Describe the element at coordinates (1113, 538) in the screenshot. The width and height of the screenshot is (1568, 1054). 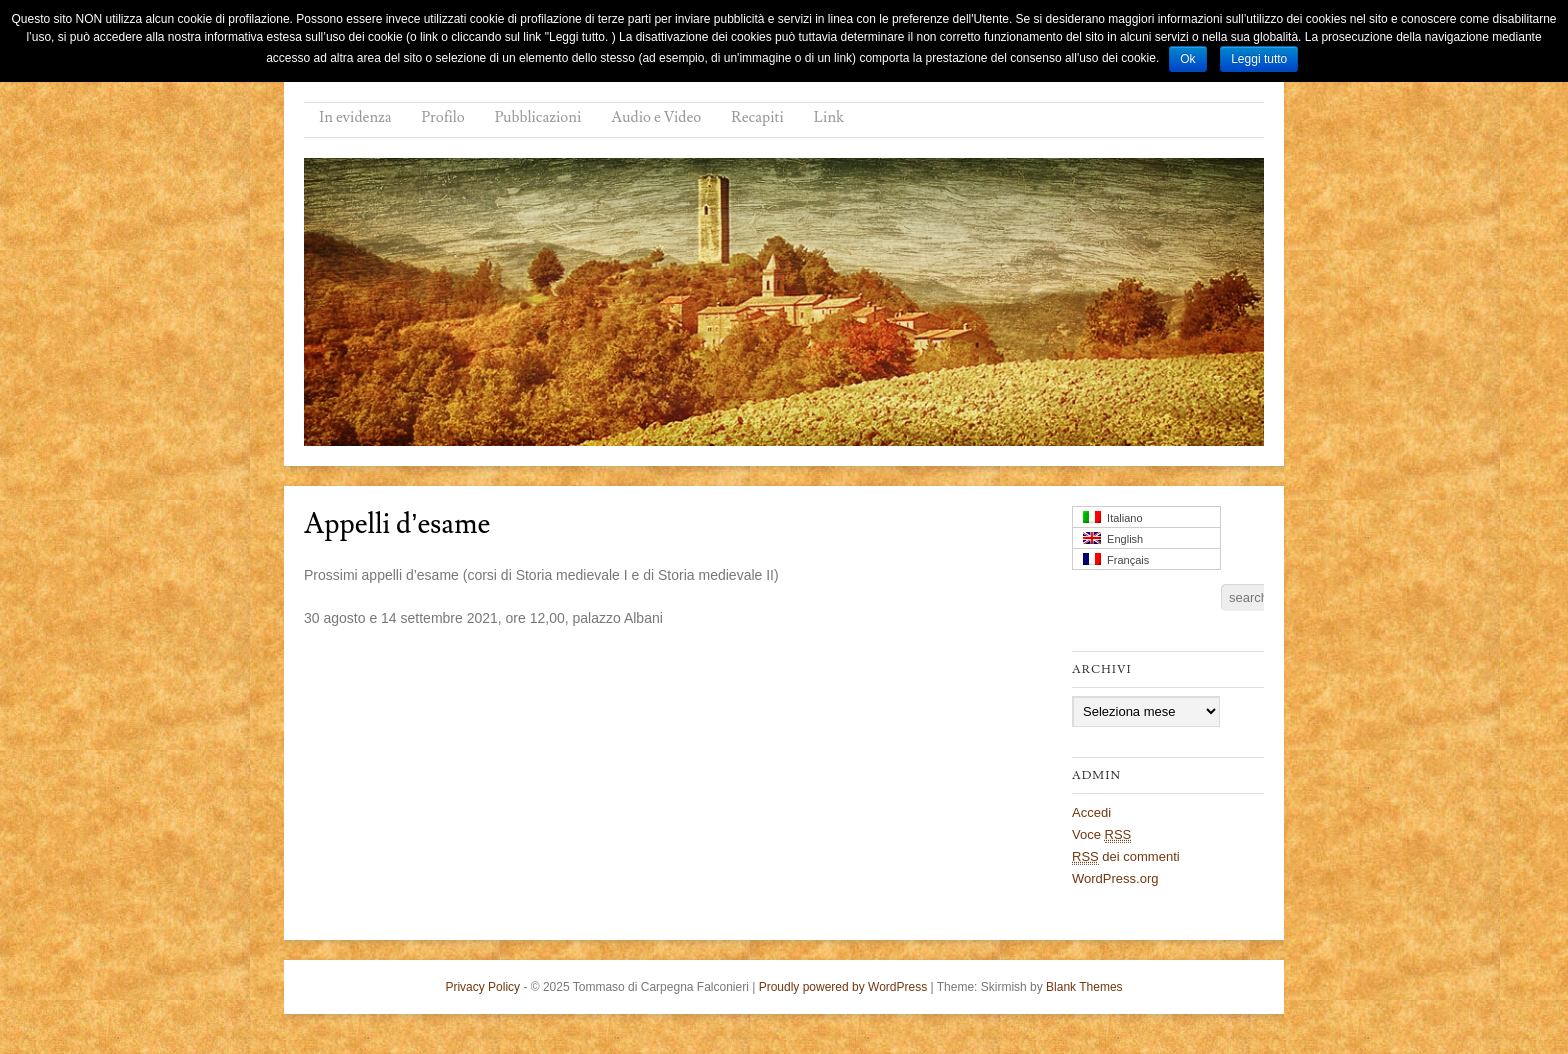
I see `English` at that location.